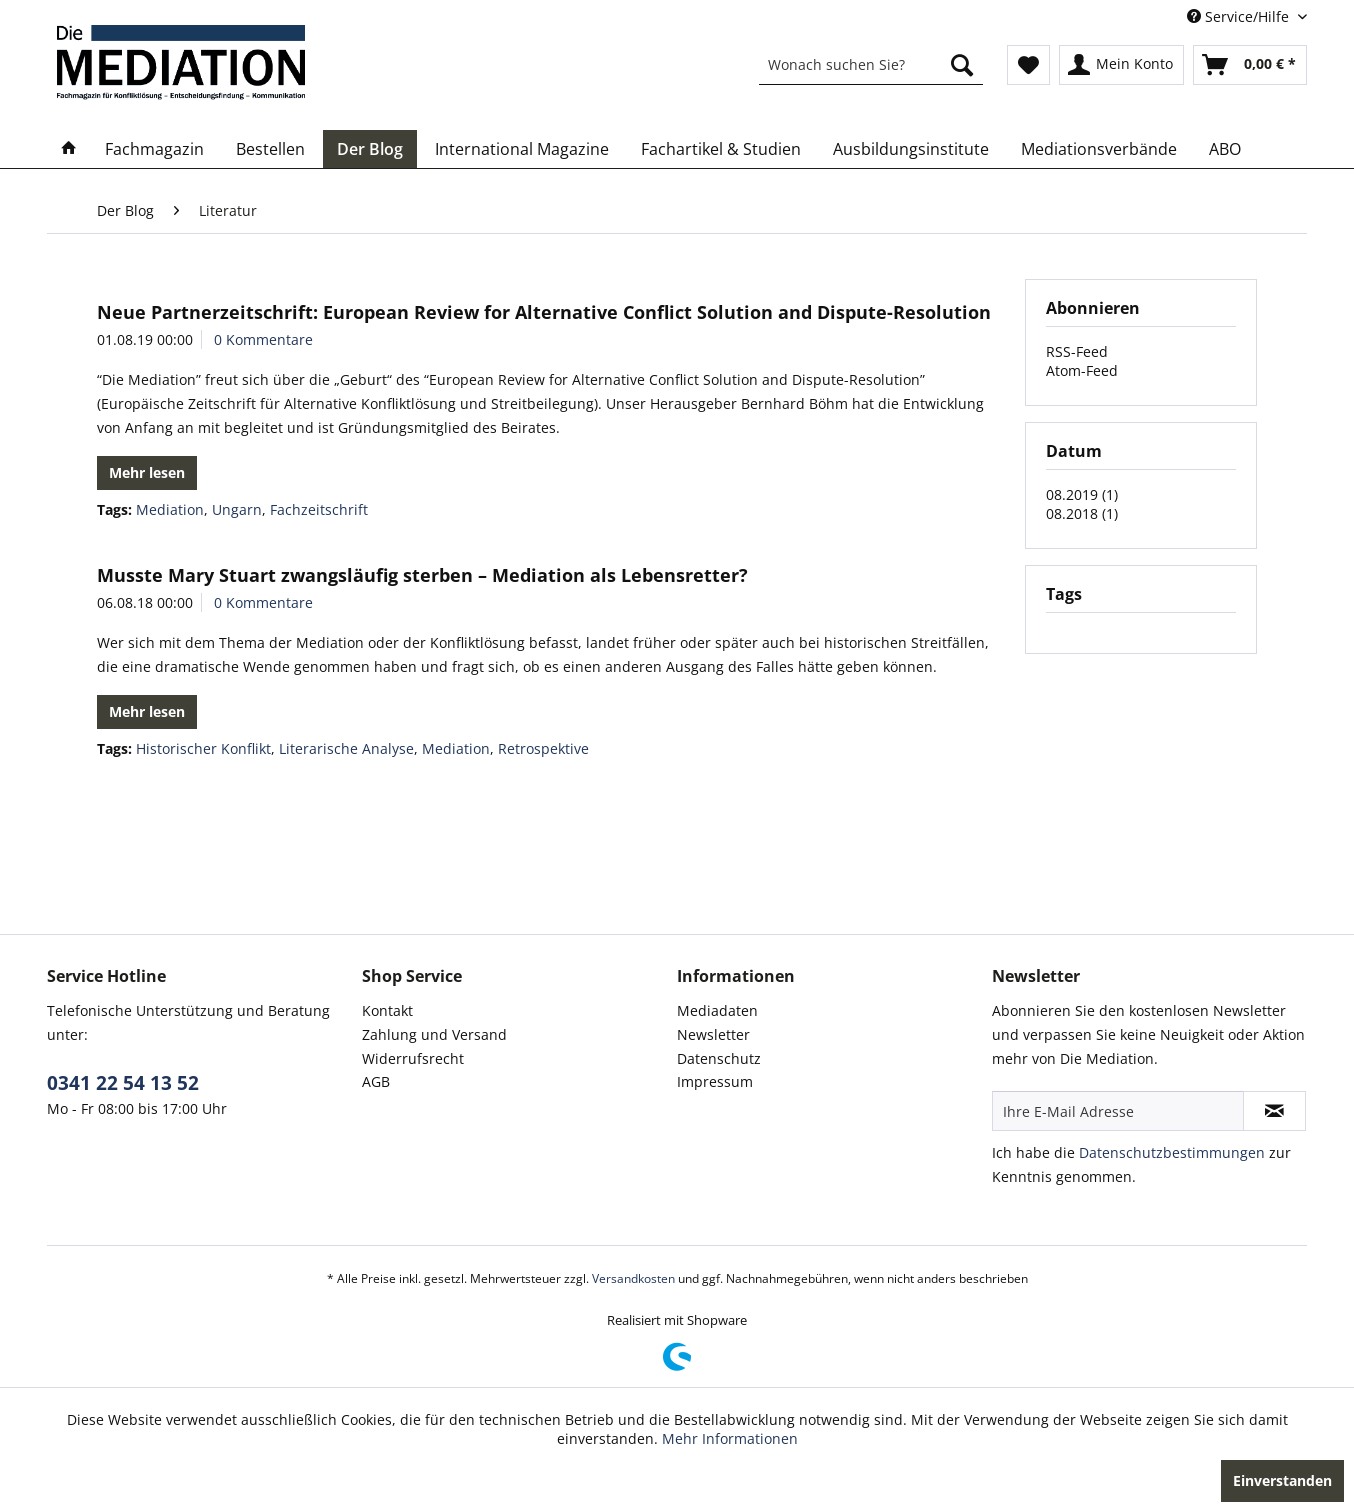  I want to click on Mediation, so click(170, 509).